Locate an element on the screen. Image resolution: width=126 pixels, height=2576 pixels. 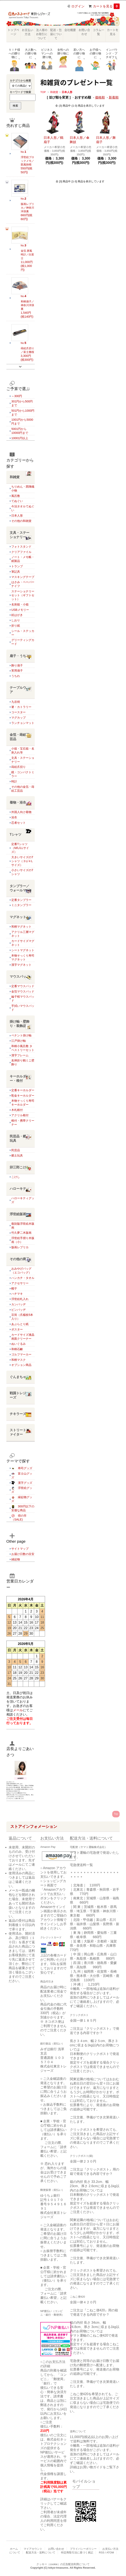
ストリートファイター is located at coordinates (20, 1432).